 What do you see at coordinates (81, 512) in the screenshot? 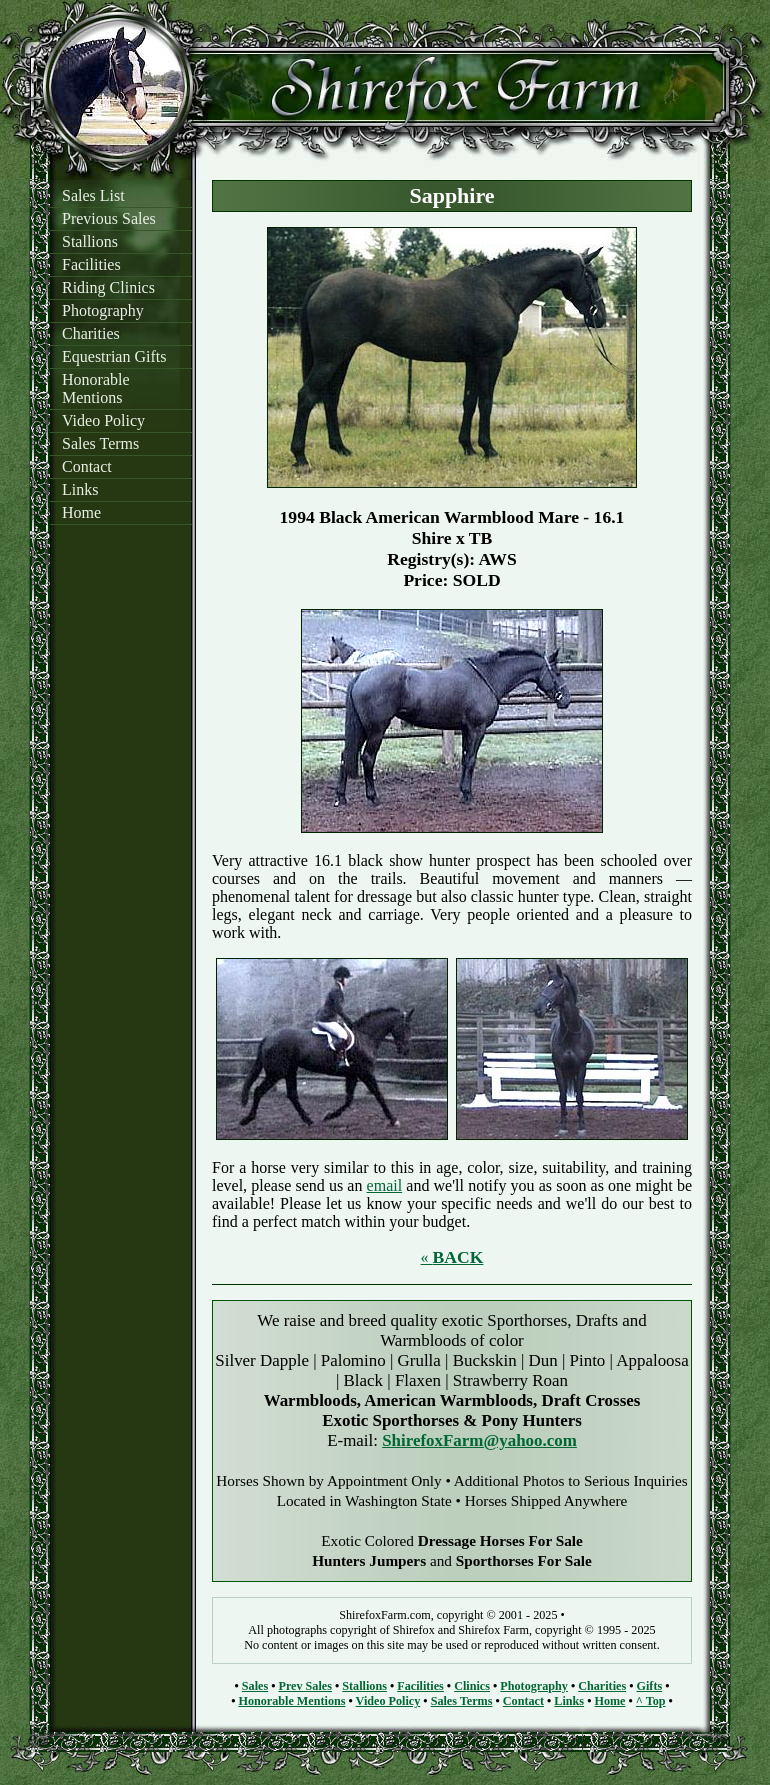
I see `Home` at bounding box center [81, 512].